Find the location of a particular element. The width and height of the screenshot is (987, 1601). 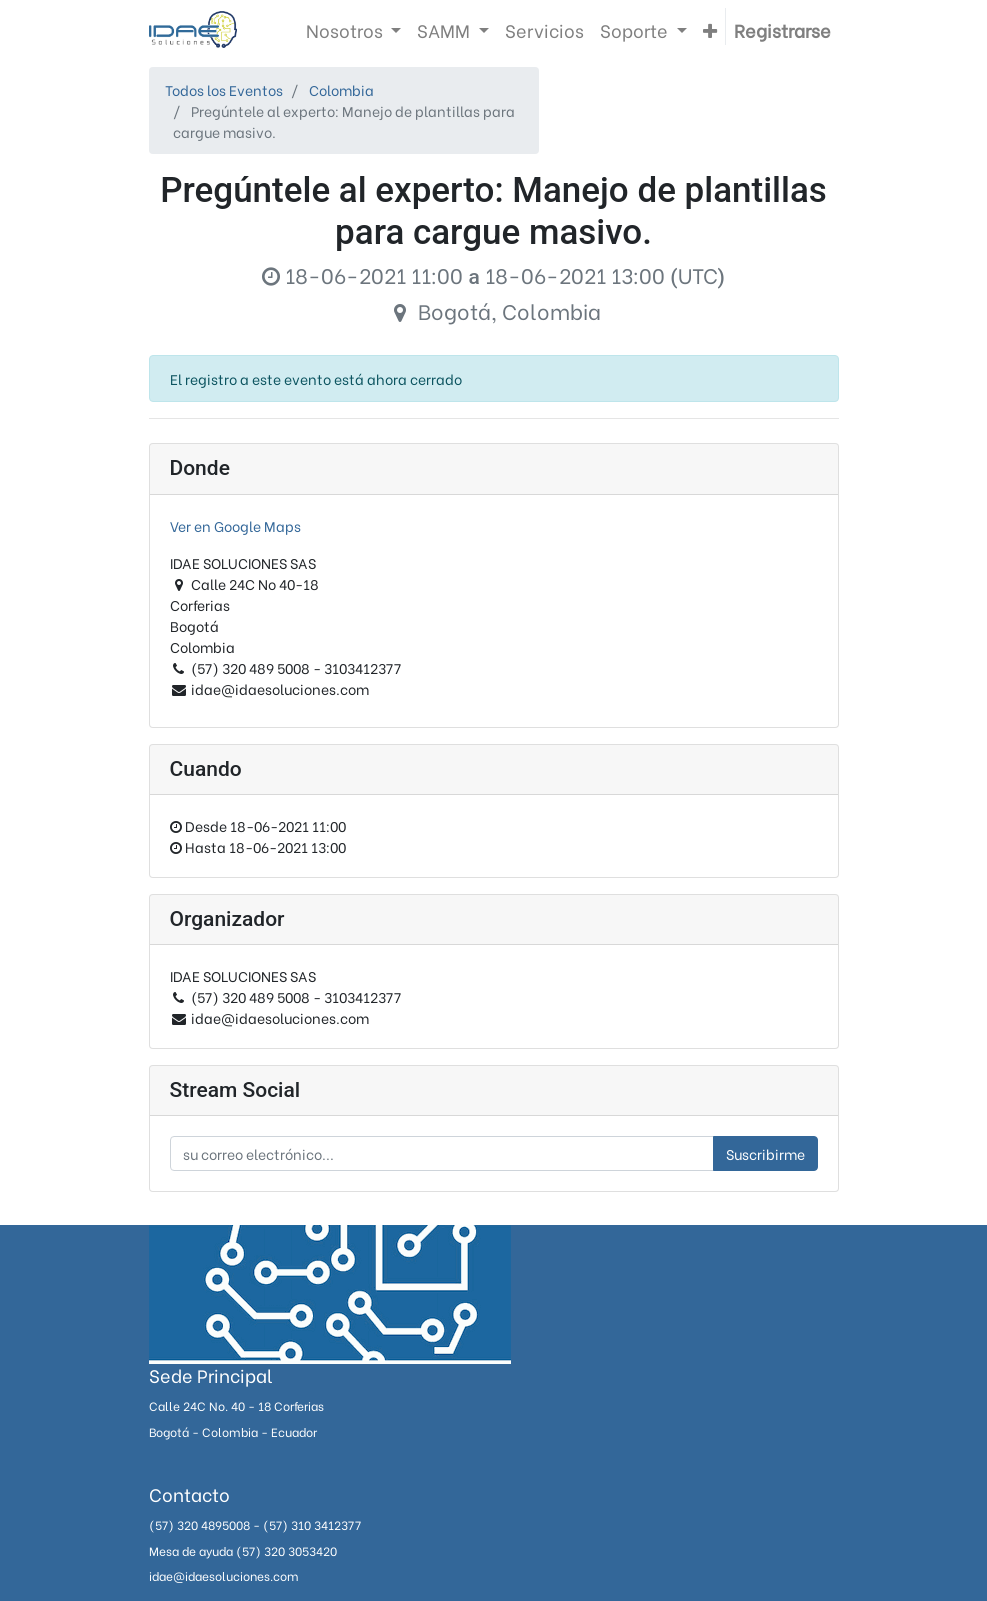

Suscribirme is located at coordinates (765, 1153).